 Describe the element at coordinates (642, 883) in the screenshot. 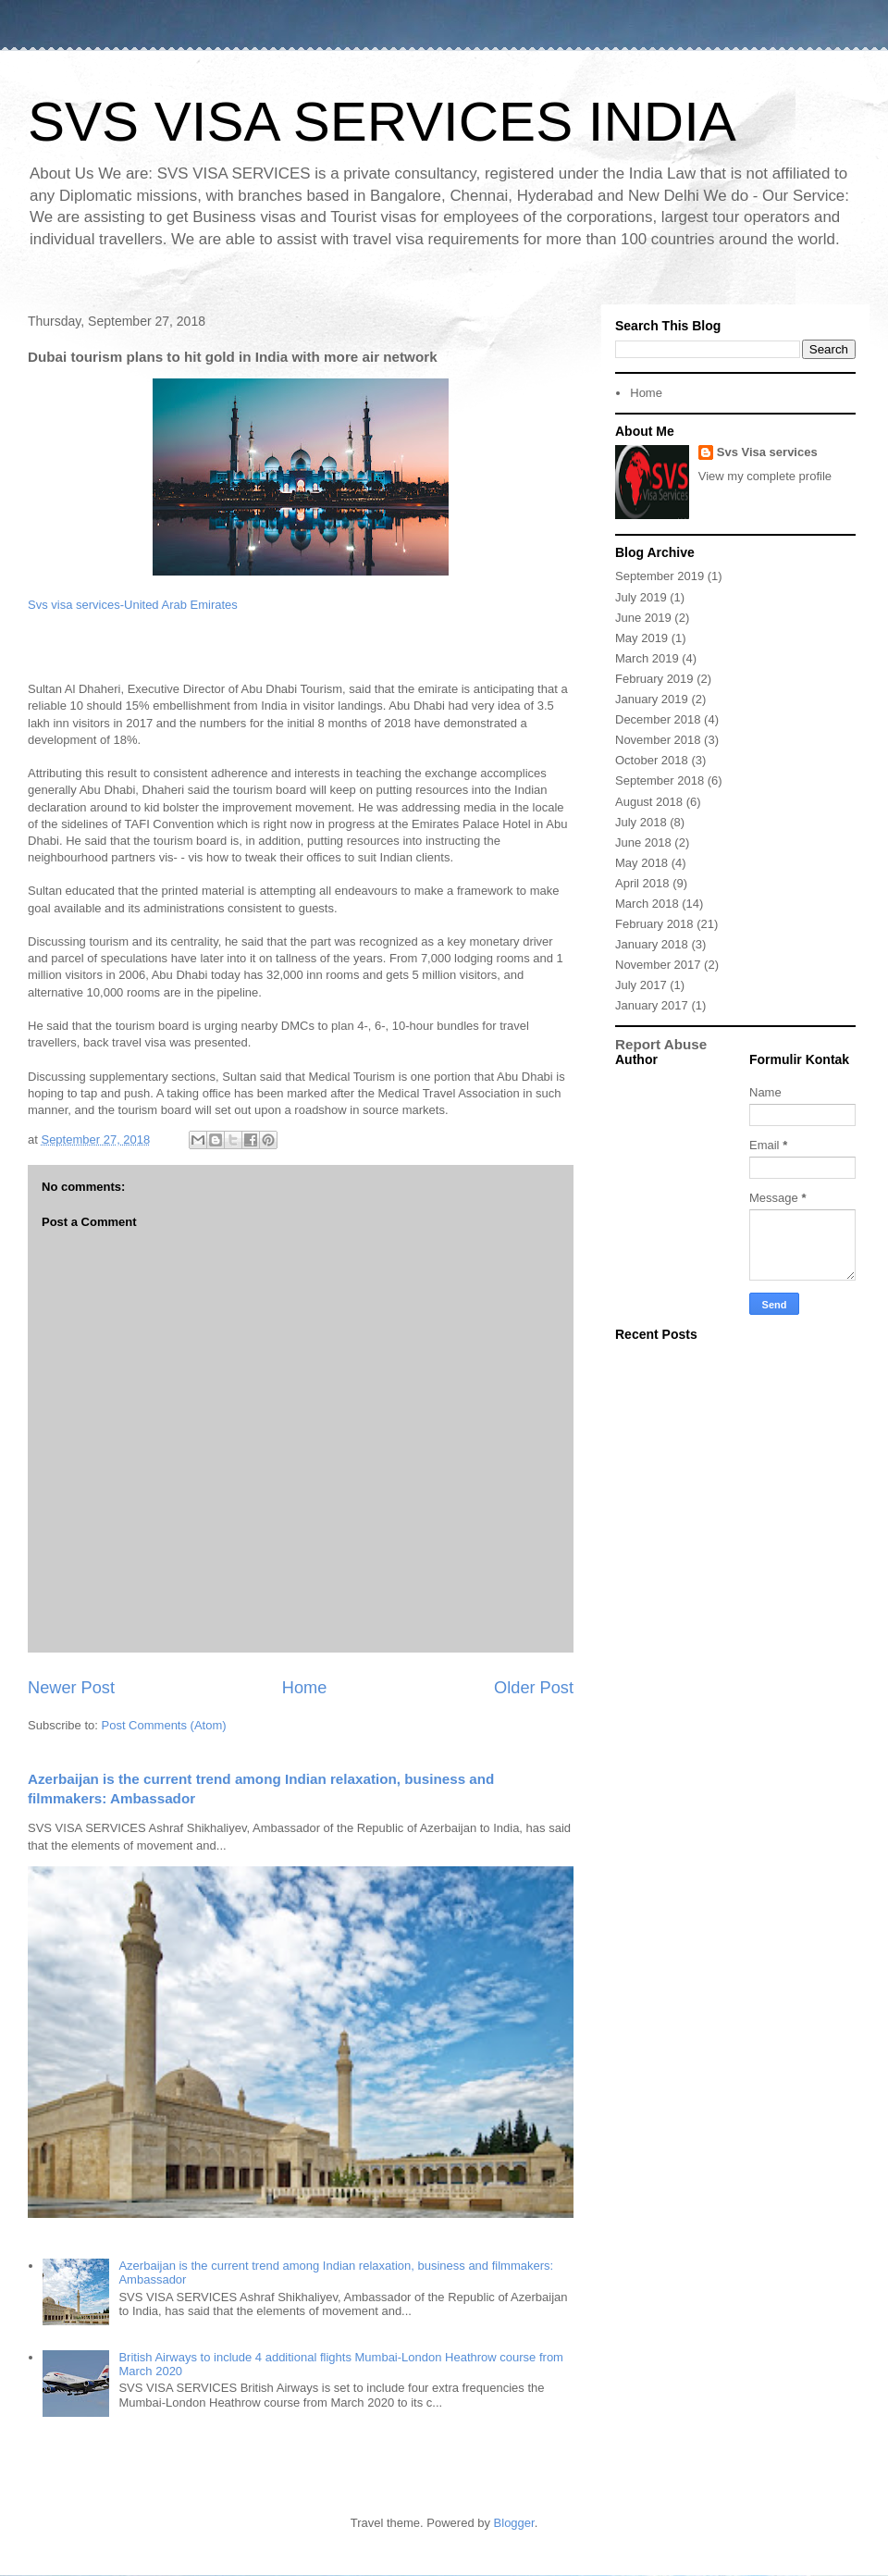

I see `April 2018` at that location.